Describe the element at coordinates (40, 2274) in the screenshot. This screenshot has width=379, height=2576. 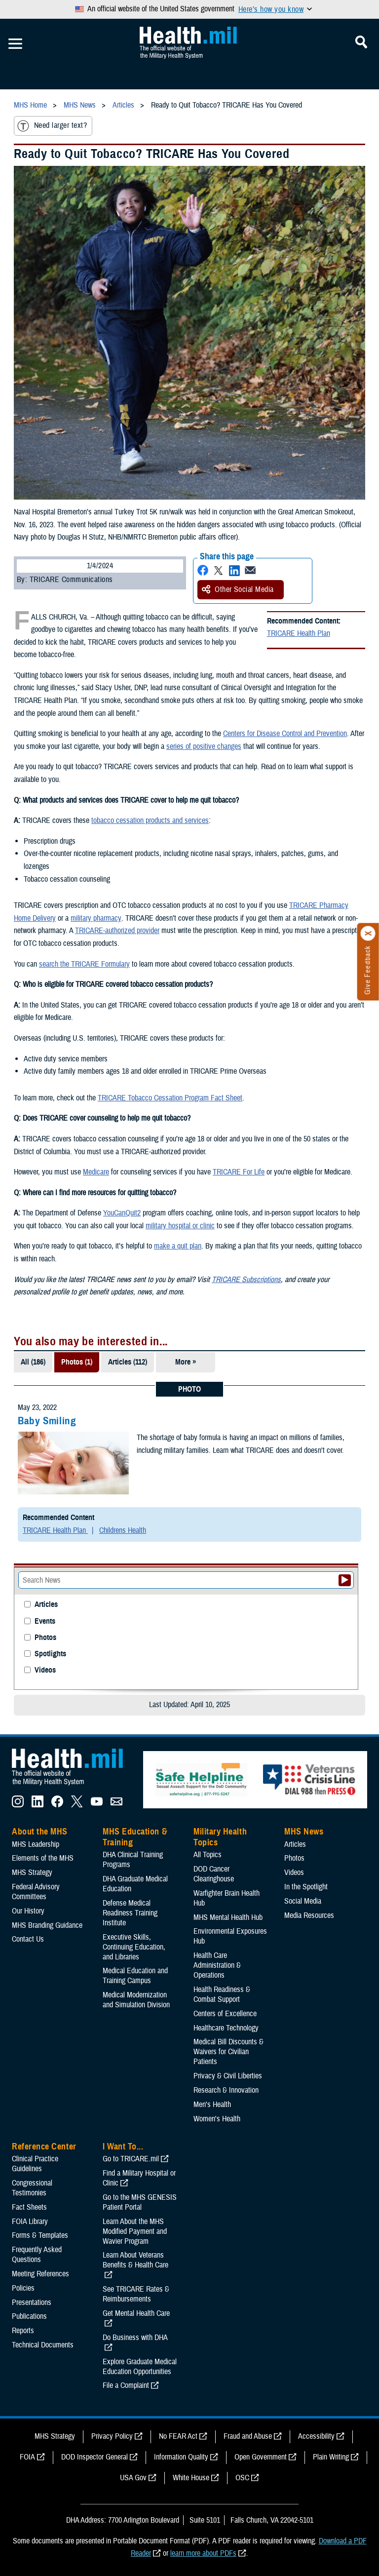
I see `Meeting References` at that location.